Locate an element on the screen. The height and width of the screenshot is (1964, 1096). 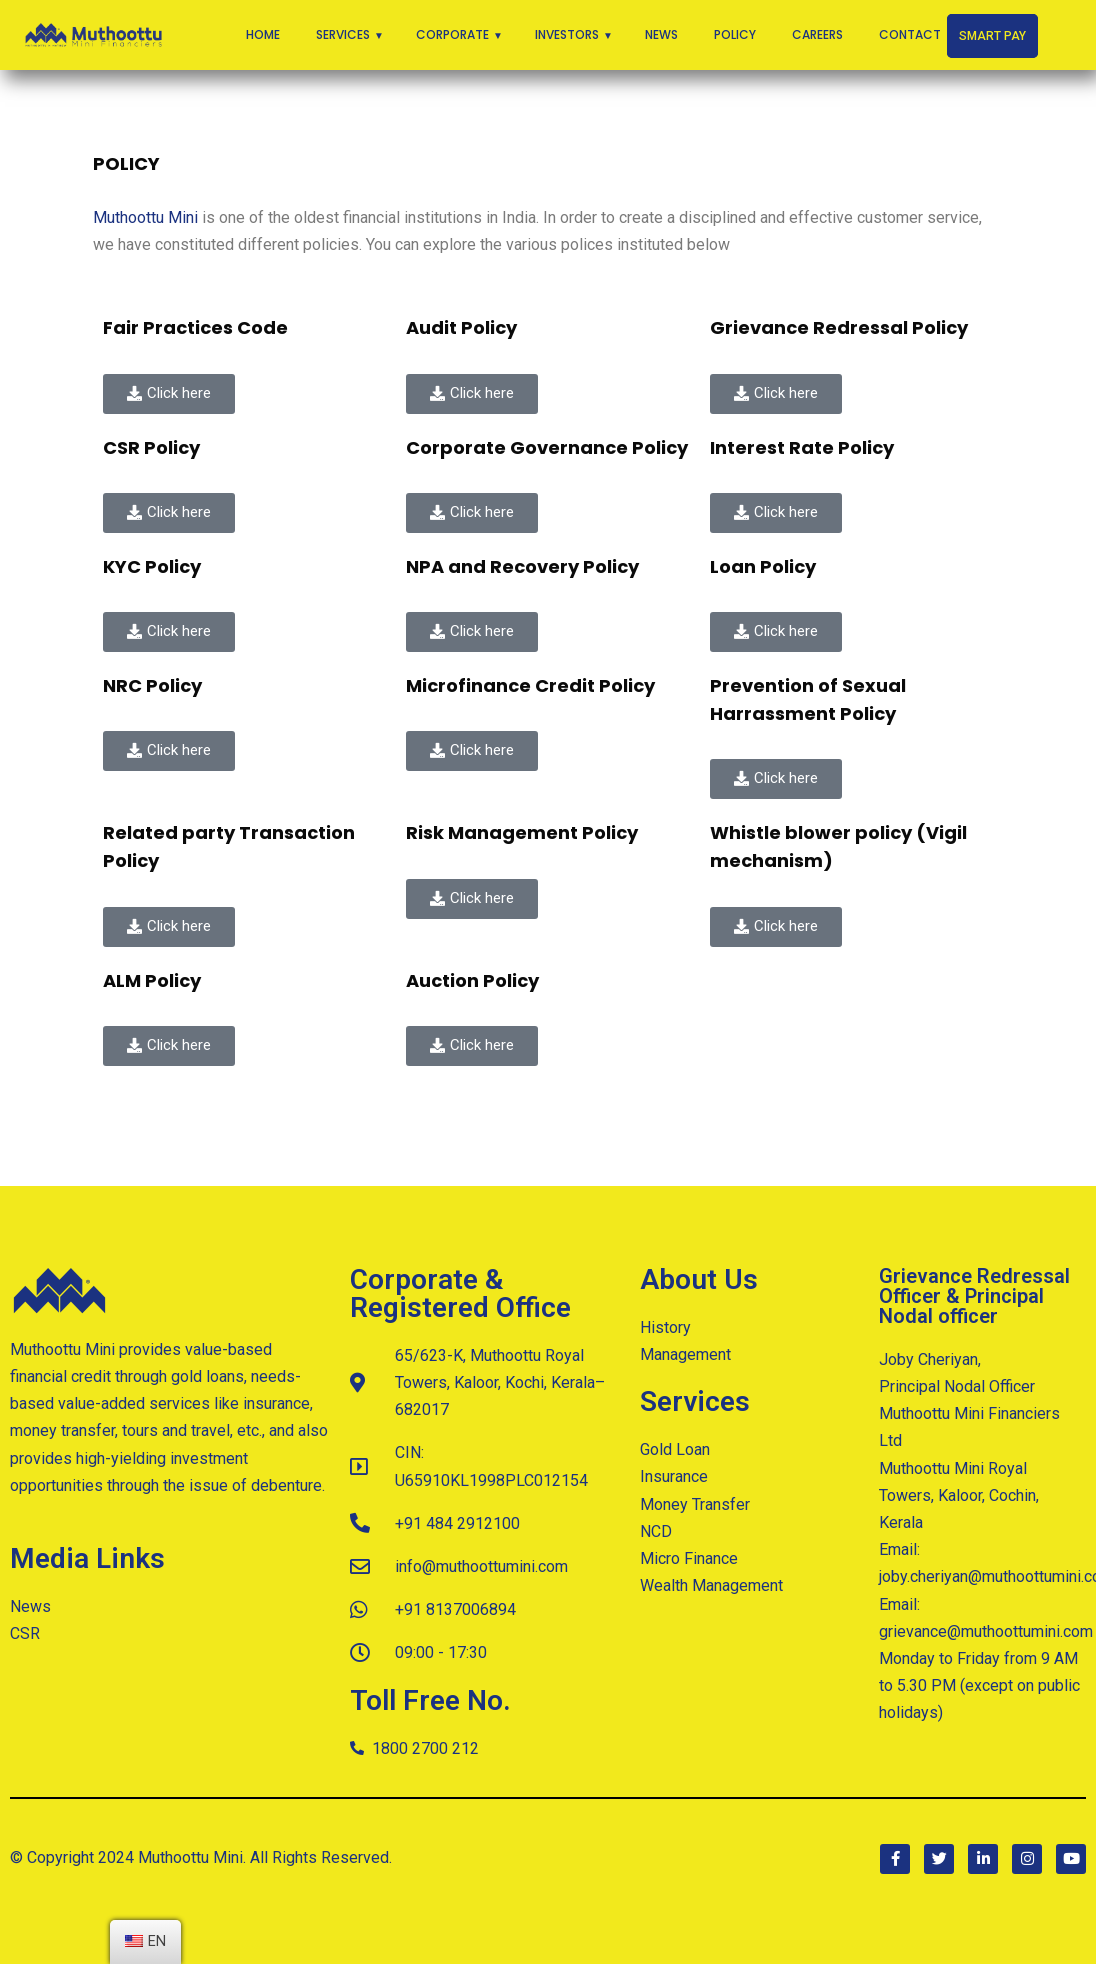
Careers is located at coordinates (817, 34).